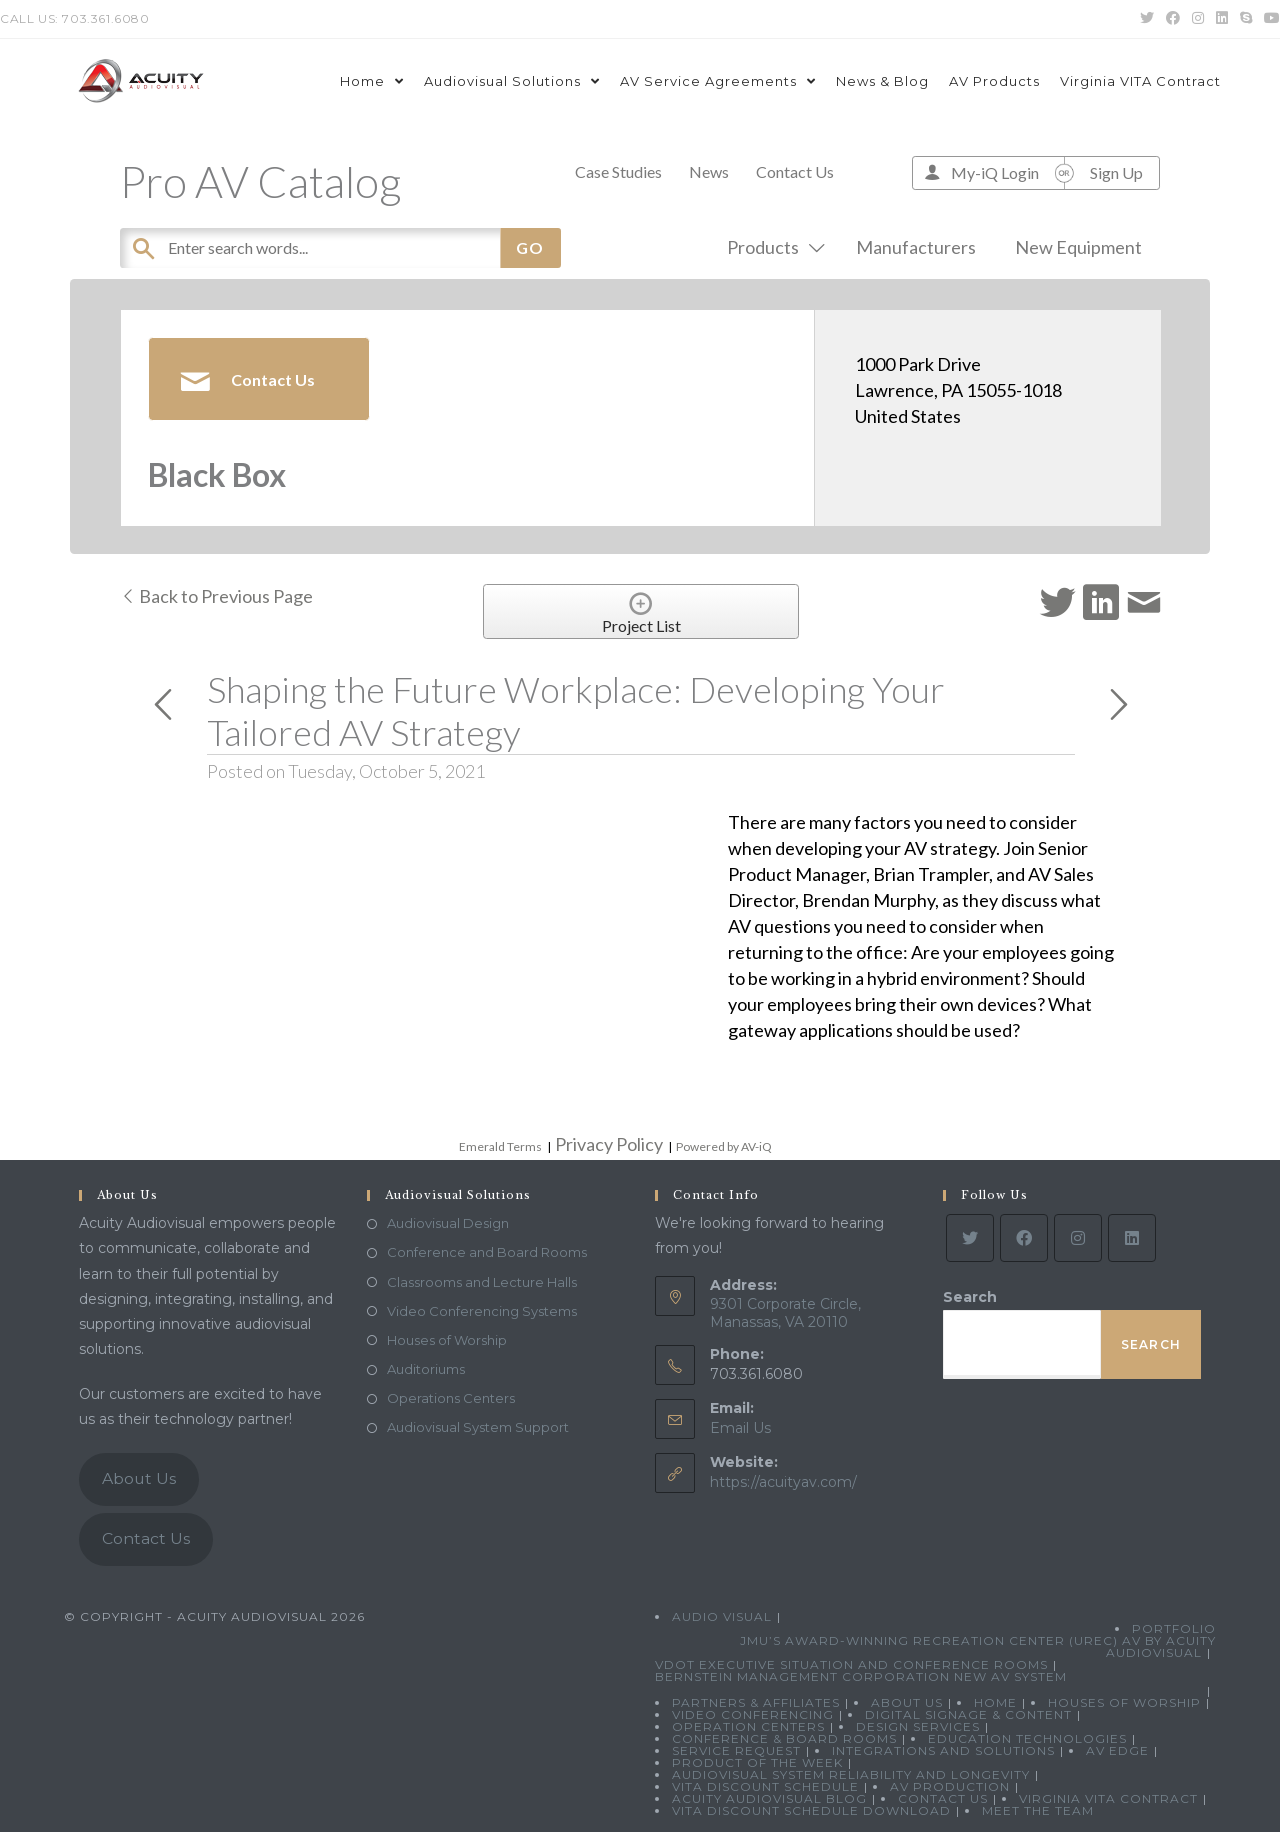 This screenshot has width=1280, height=1832. I want to click on Video Conferencing Systems, so click(482, 1311).